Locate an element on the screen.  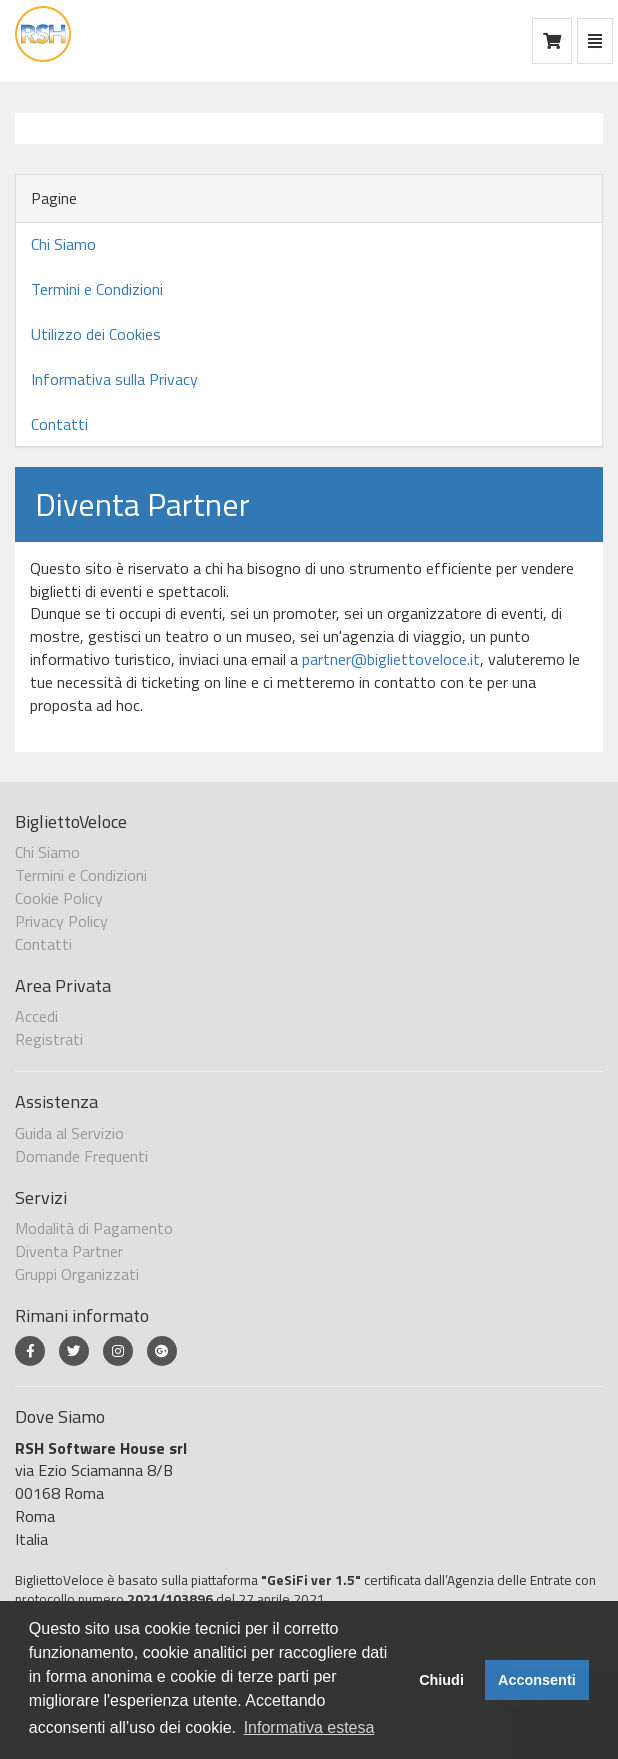
Registrati is located at coordinates (49, 1039).